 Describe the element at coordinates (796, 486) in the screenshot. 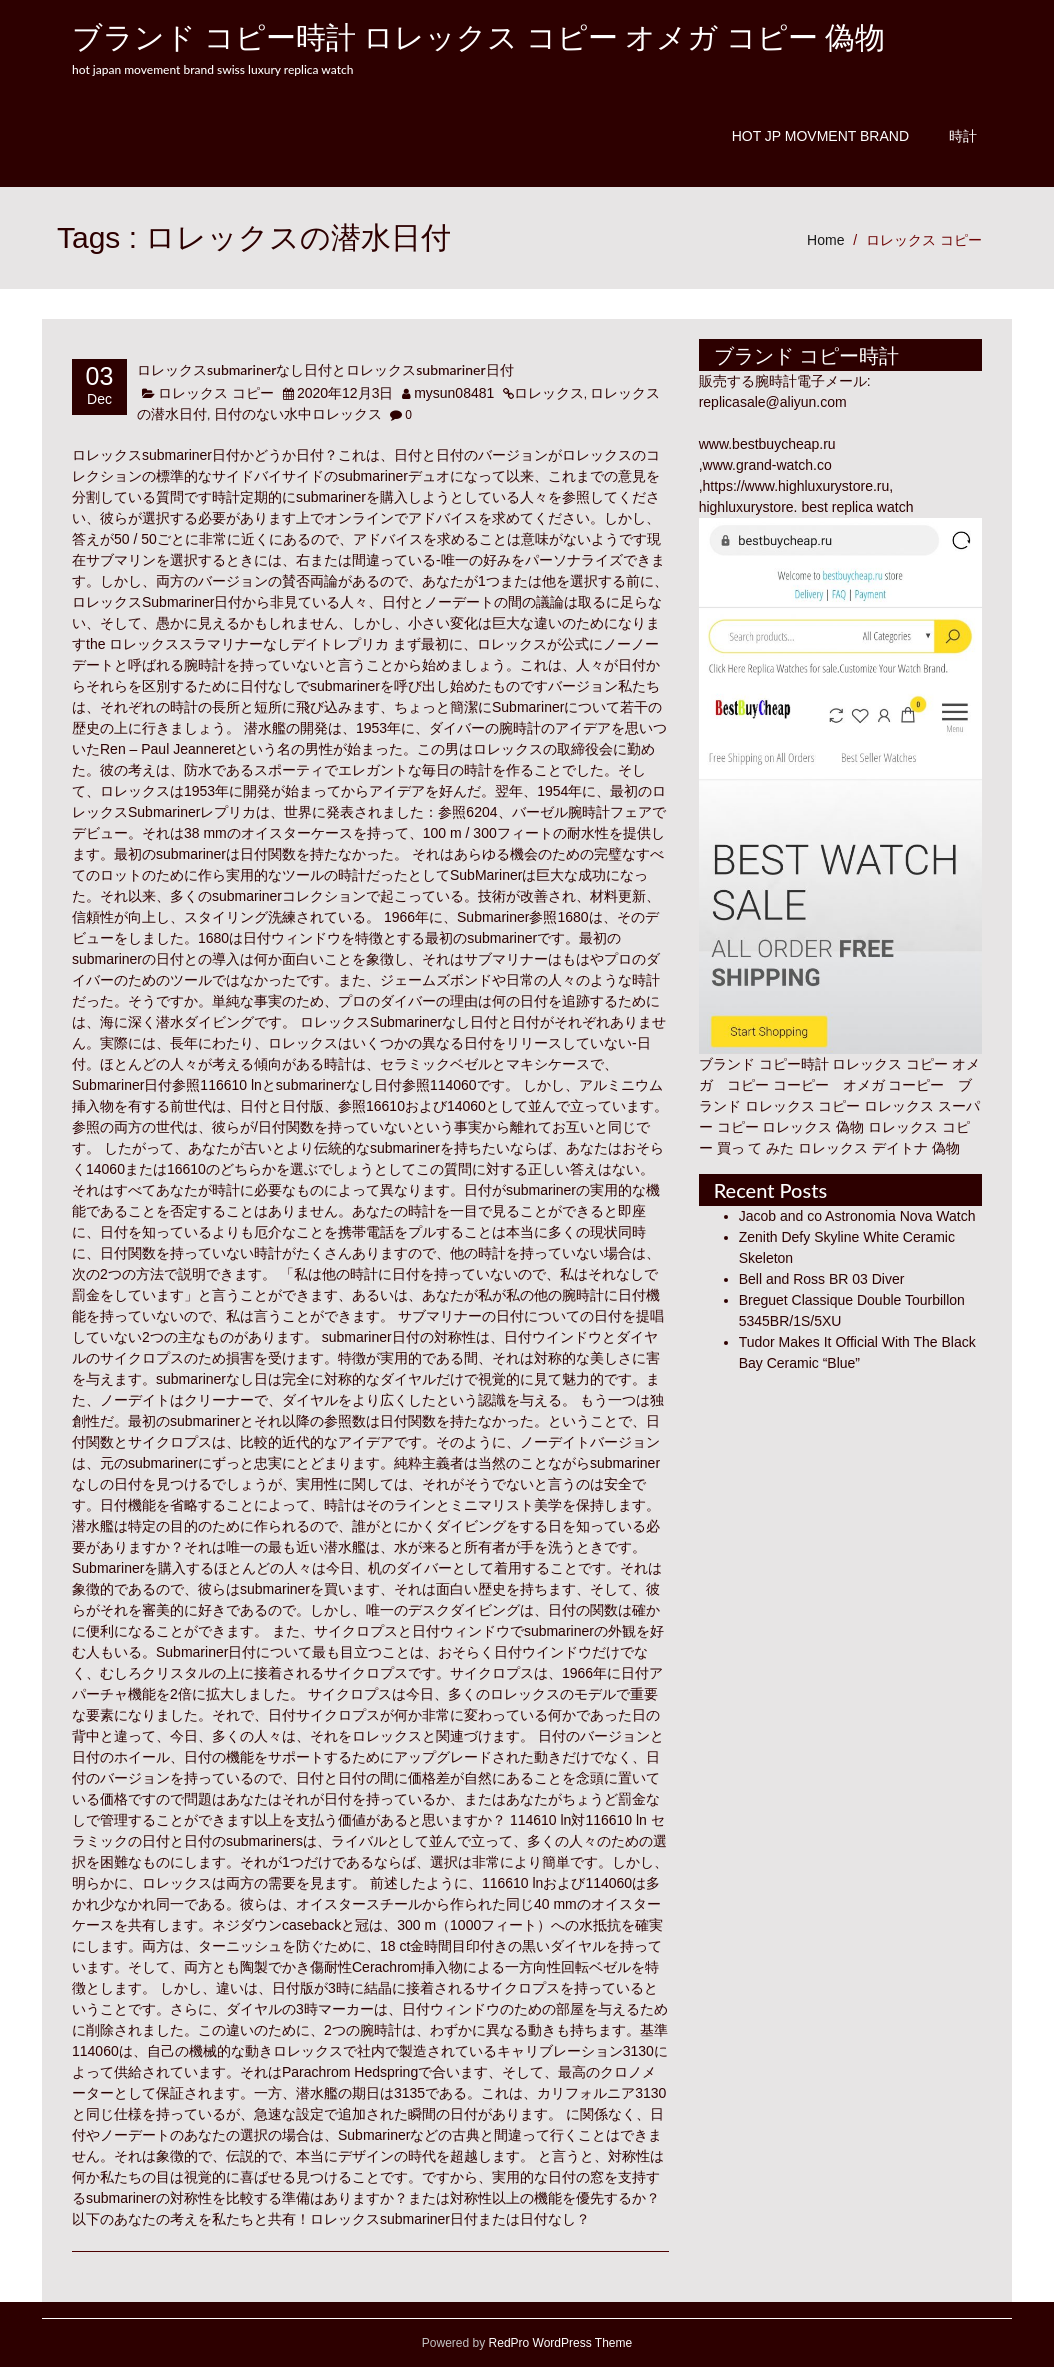

I see `https://www.highluxurystore.ru` at that location.